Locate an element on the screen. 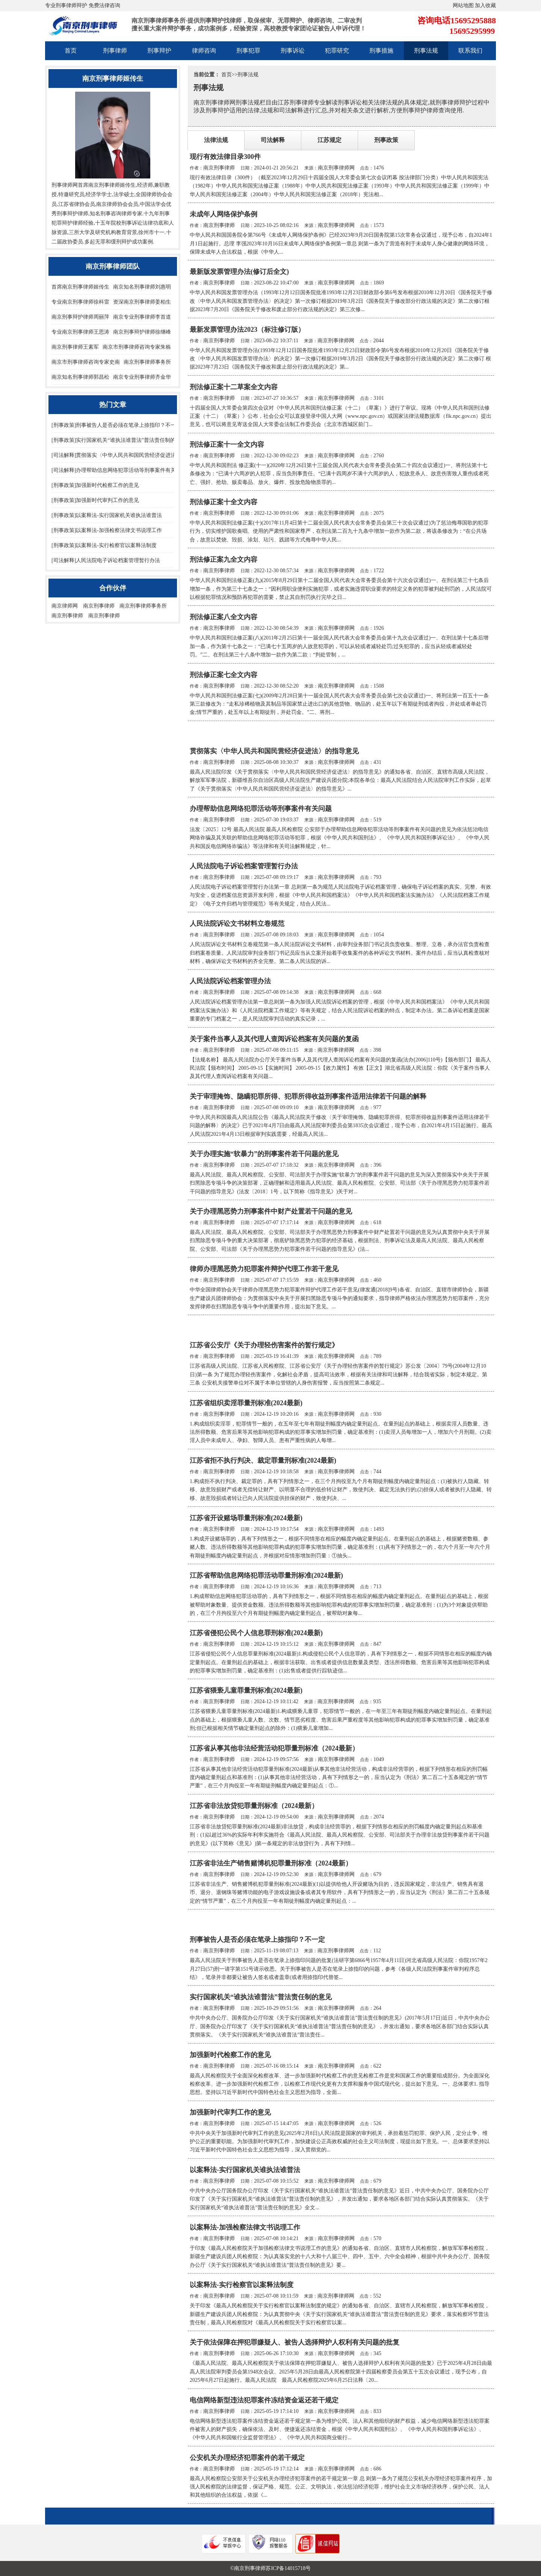 The height and width of the screenshot is (2576, 541). 苏ICP备14015718号 is located at coordinates (288, 2568).